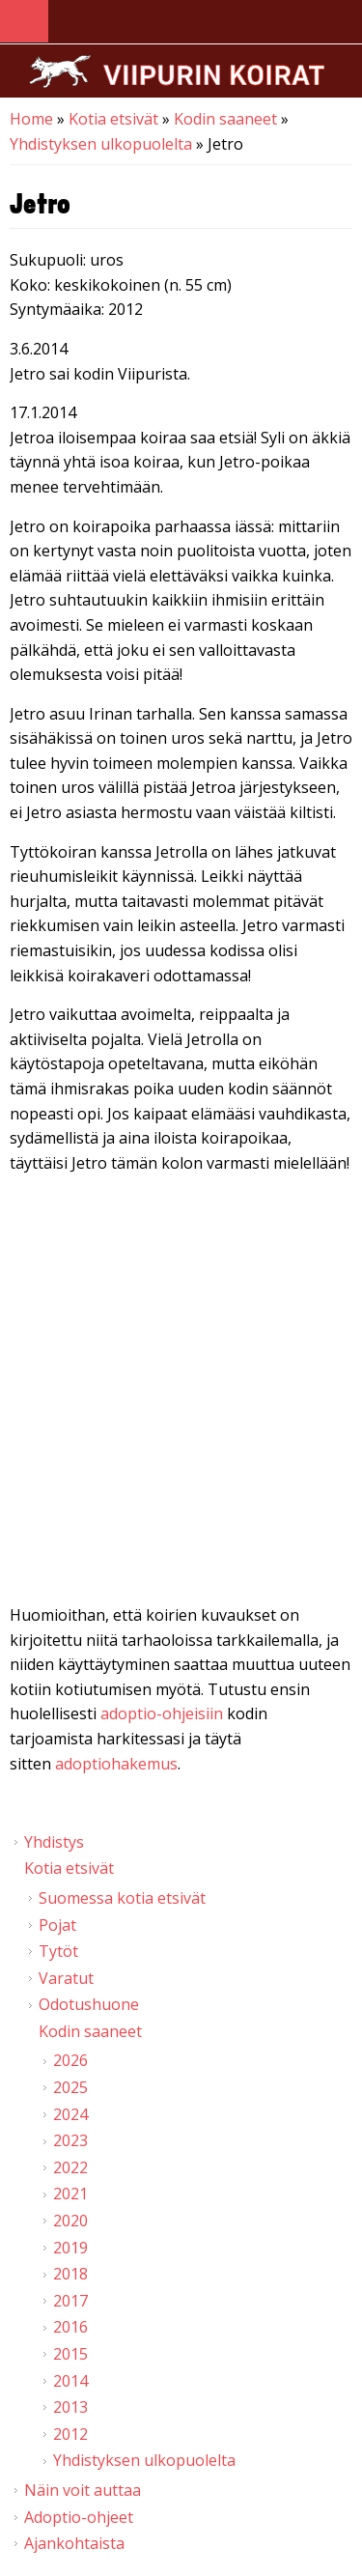  I want to click on 2015, so click(70, 2353).